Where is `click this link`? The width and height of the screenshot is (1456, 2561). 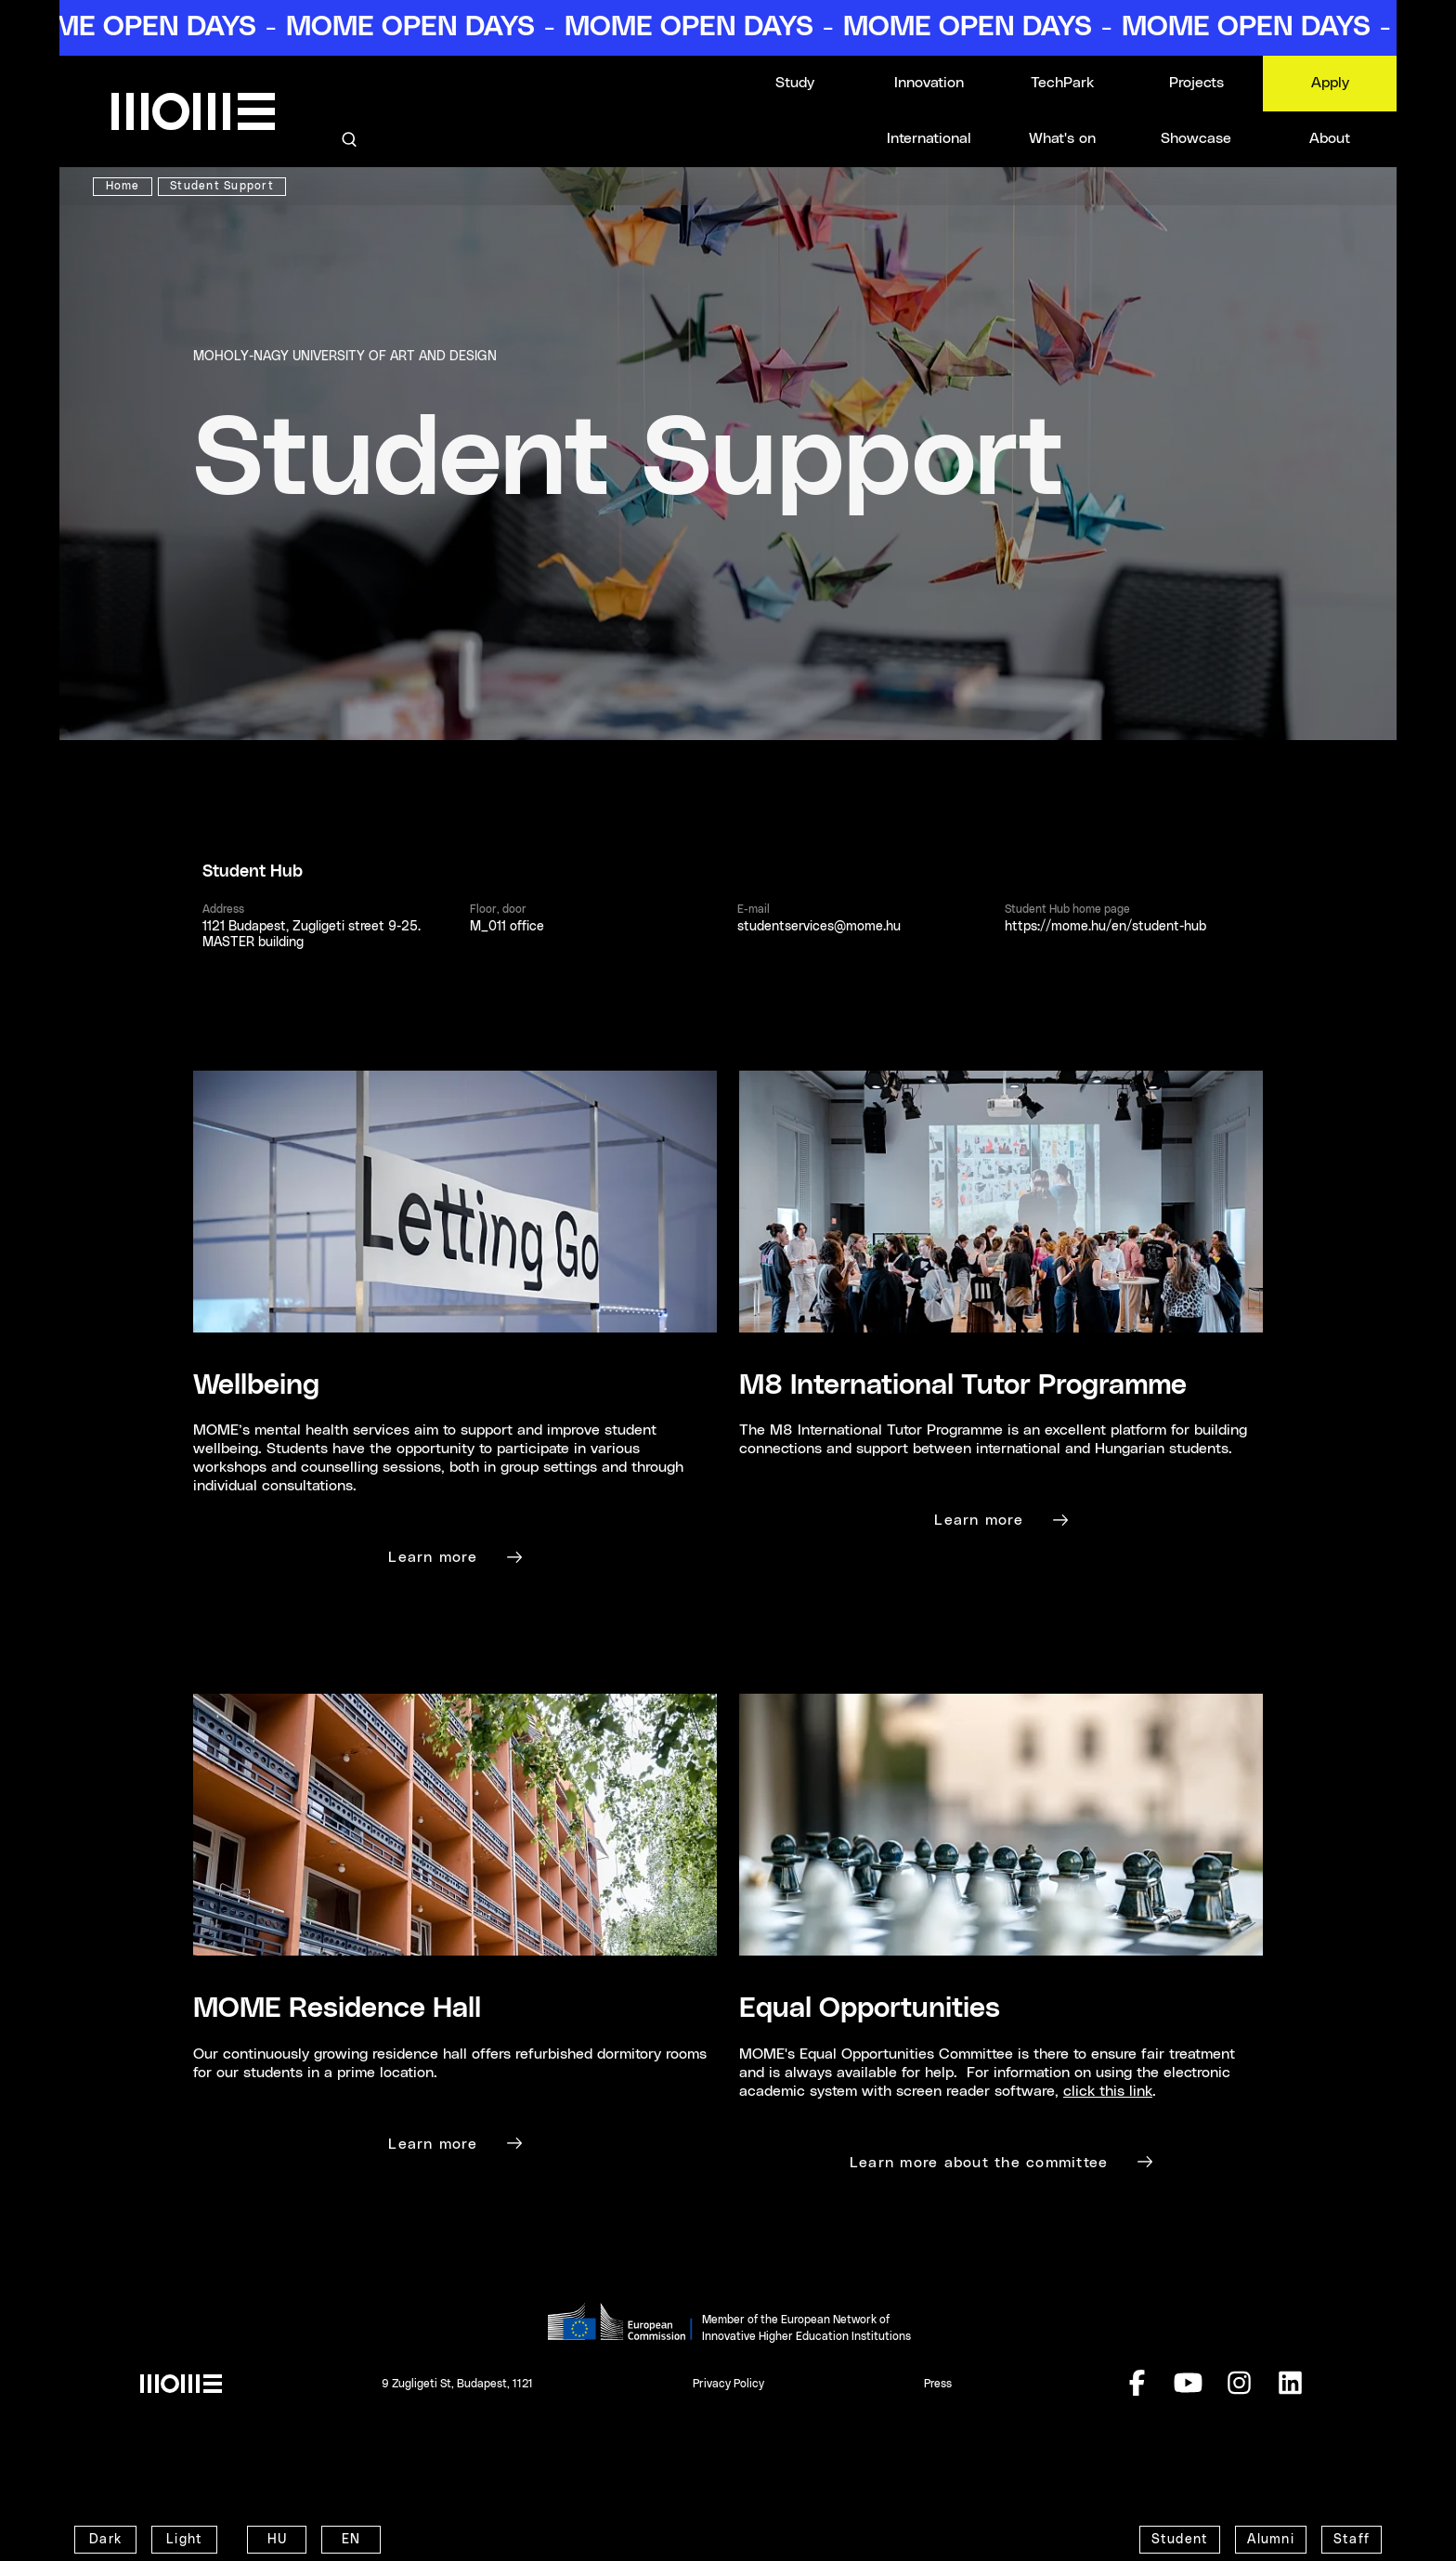 click this link is located at coordinates (1107, 2091).